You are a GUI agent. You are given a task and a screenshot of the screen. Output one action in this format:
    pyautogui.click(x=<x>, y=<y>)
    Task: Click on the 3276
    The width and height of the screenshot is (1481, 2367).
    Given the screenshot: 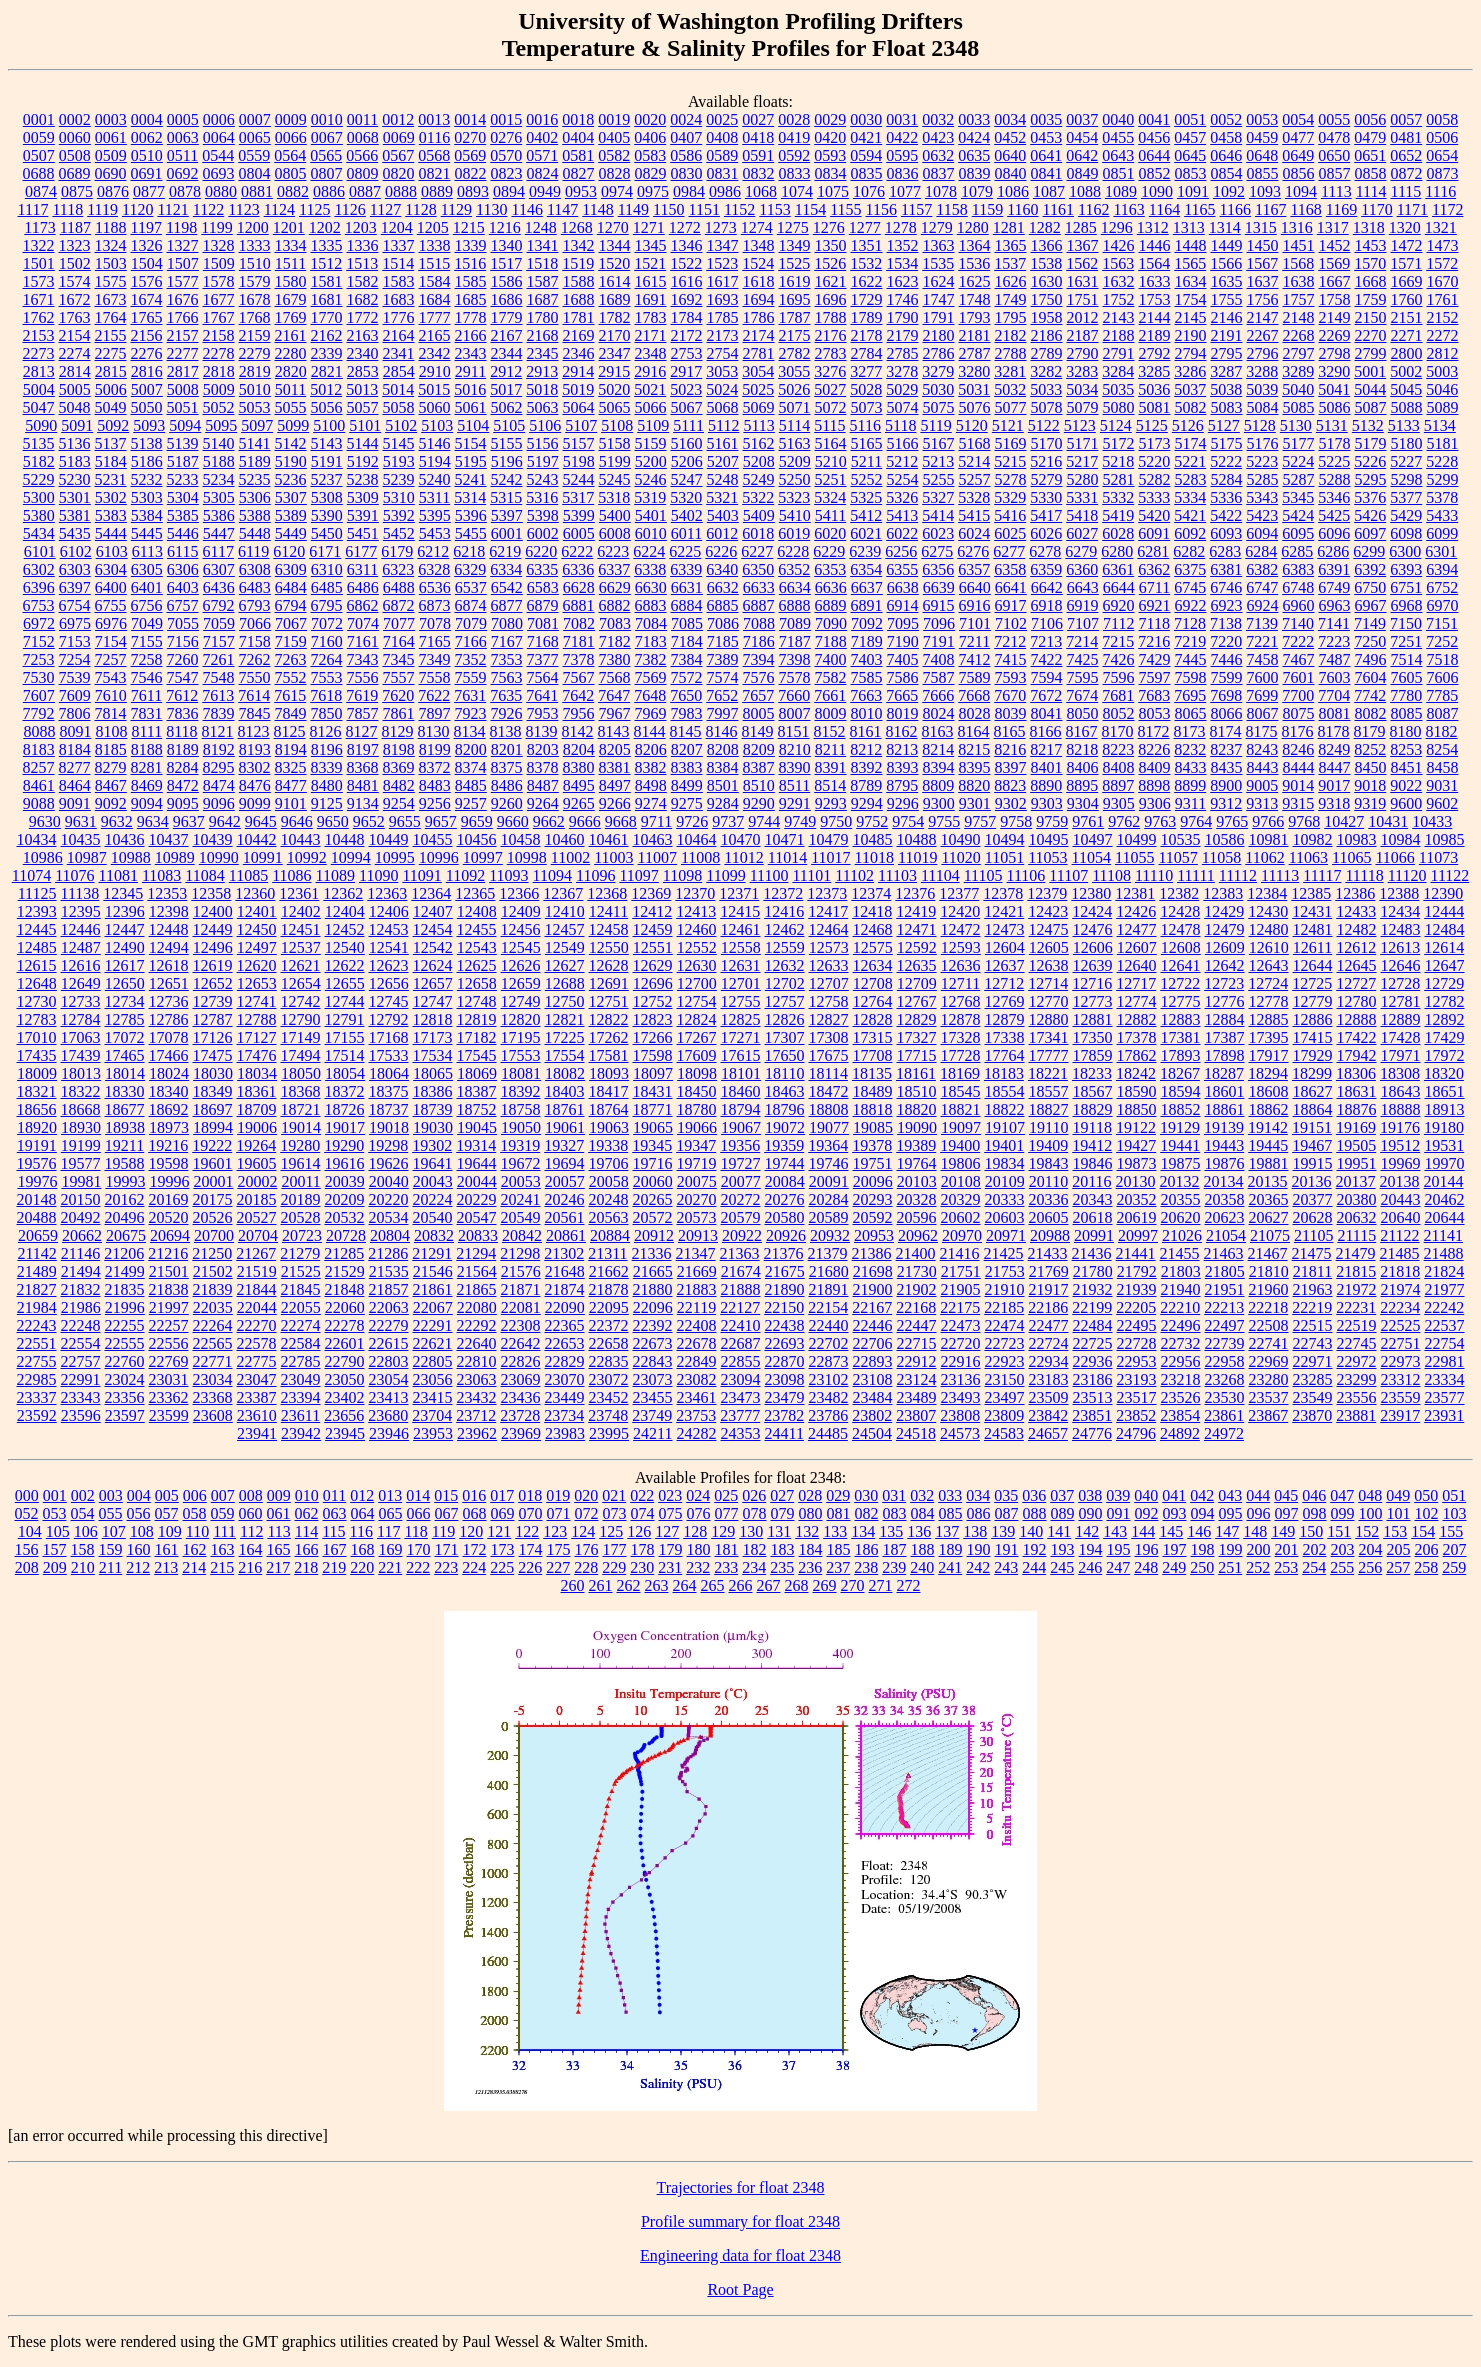 What is the action you would take?
    pyautogui.click(x=830, y=371)
    